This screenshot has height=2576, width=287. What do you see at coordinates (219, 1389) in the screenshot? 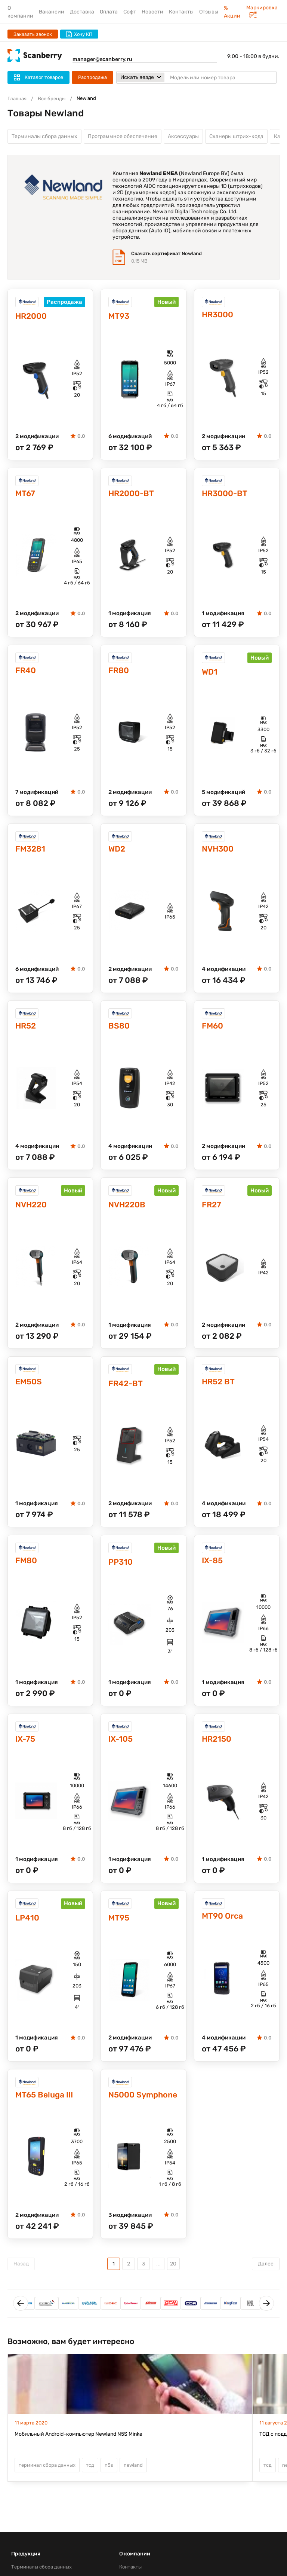
I see `HR52 BT` at bounding box center [219, 1389].